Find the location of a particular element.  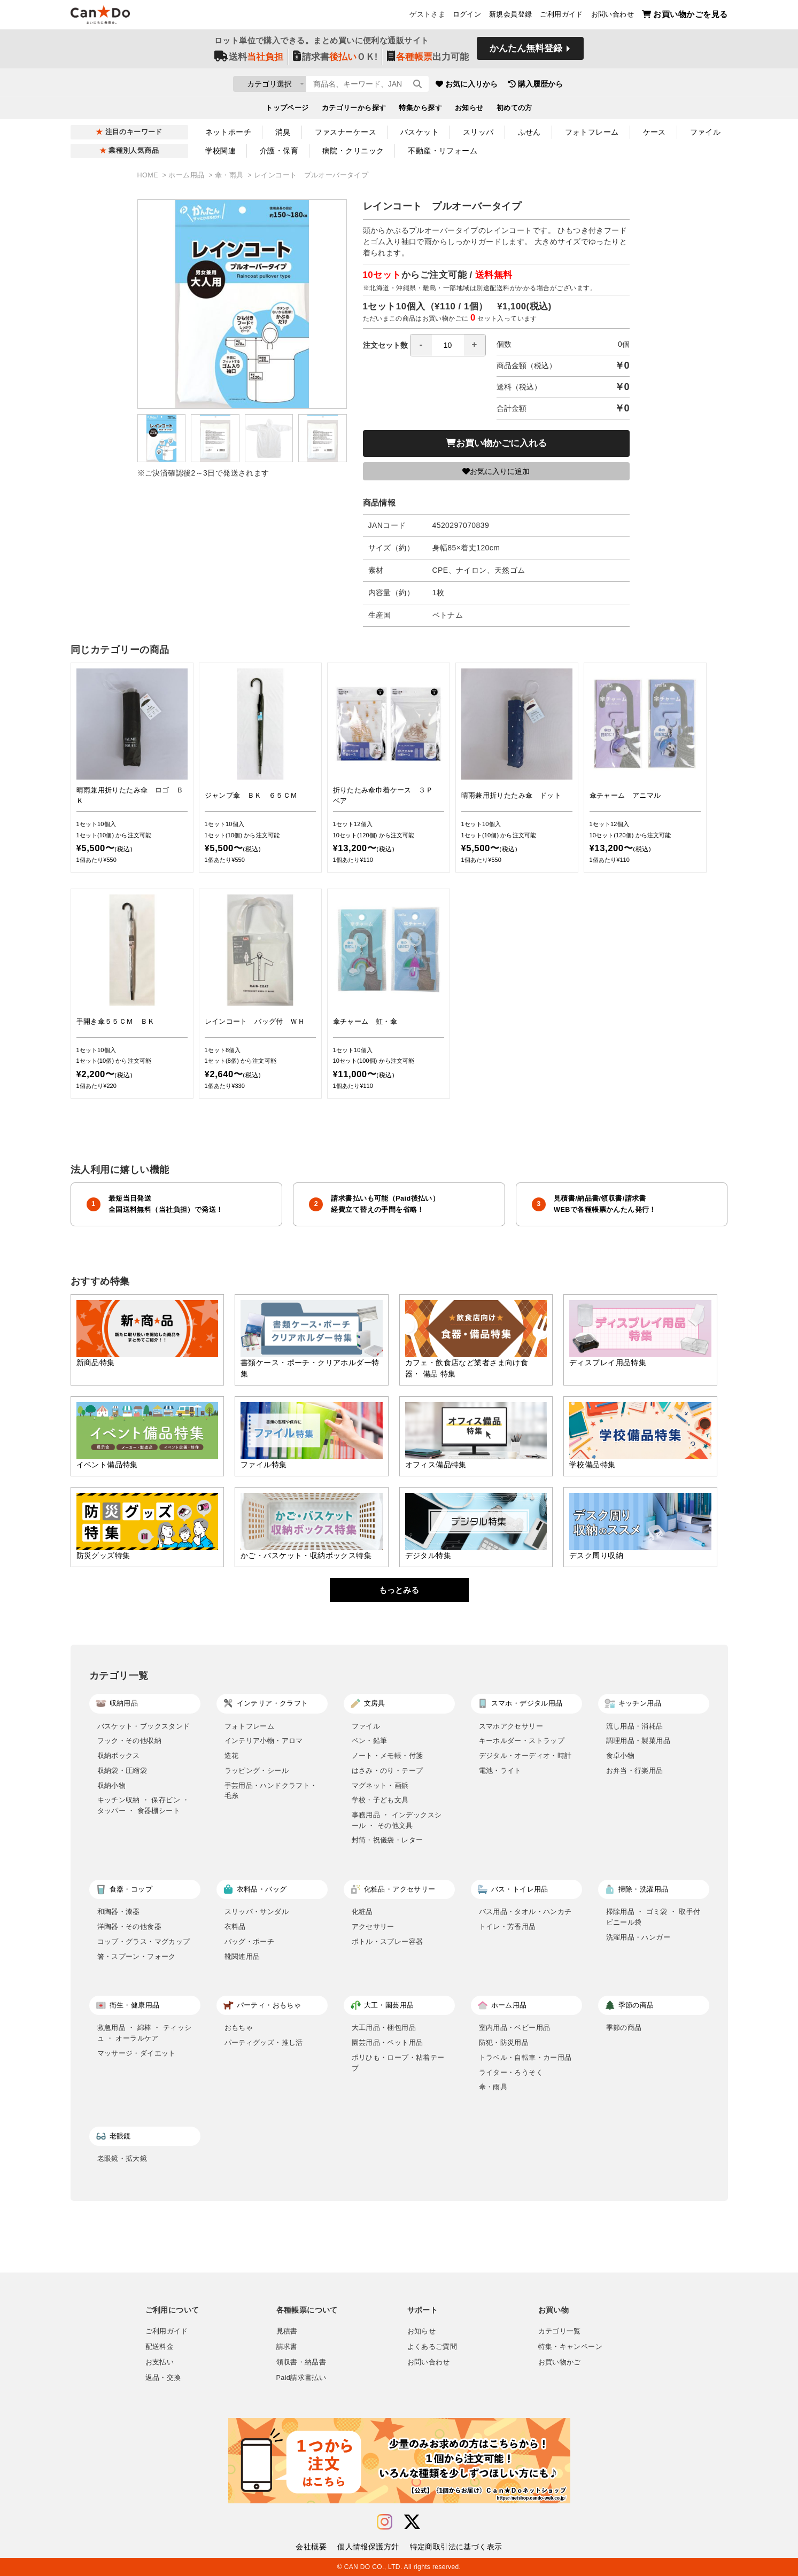

フォトフレーム is located at coordinates (592, 132).